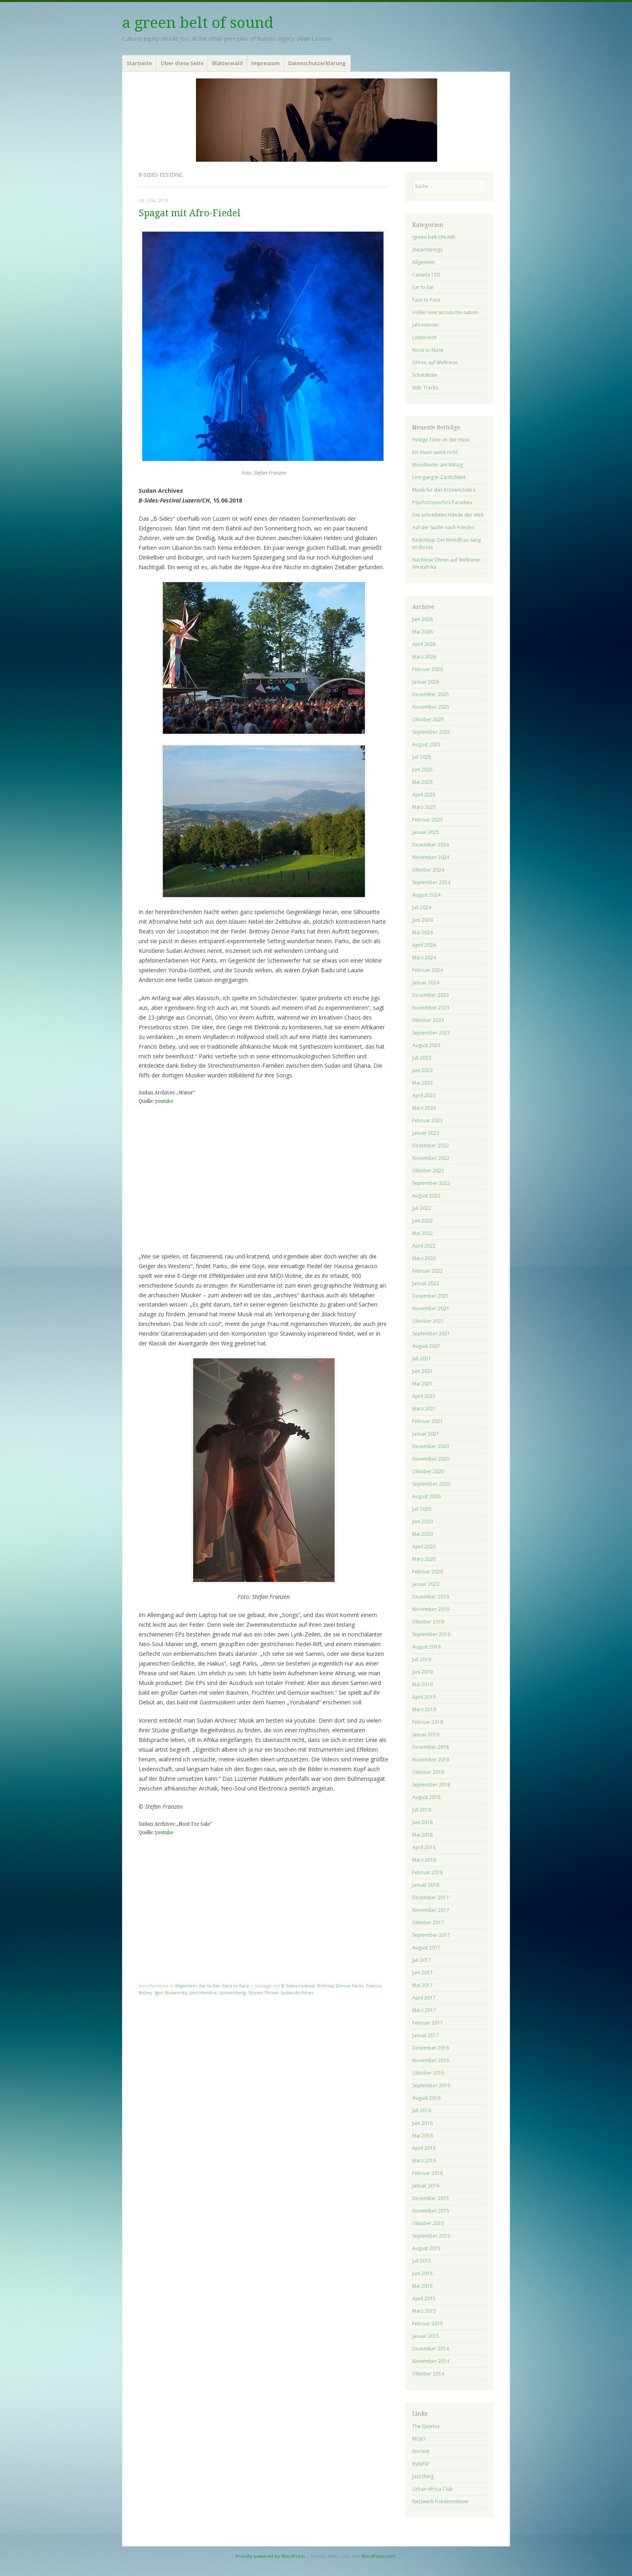 The image size is (632, 2576). I want to click on September 2022, so click(431, 1183).